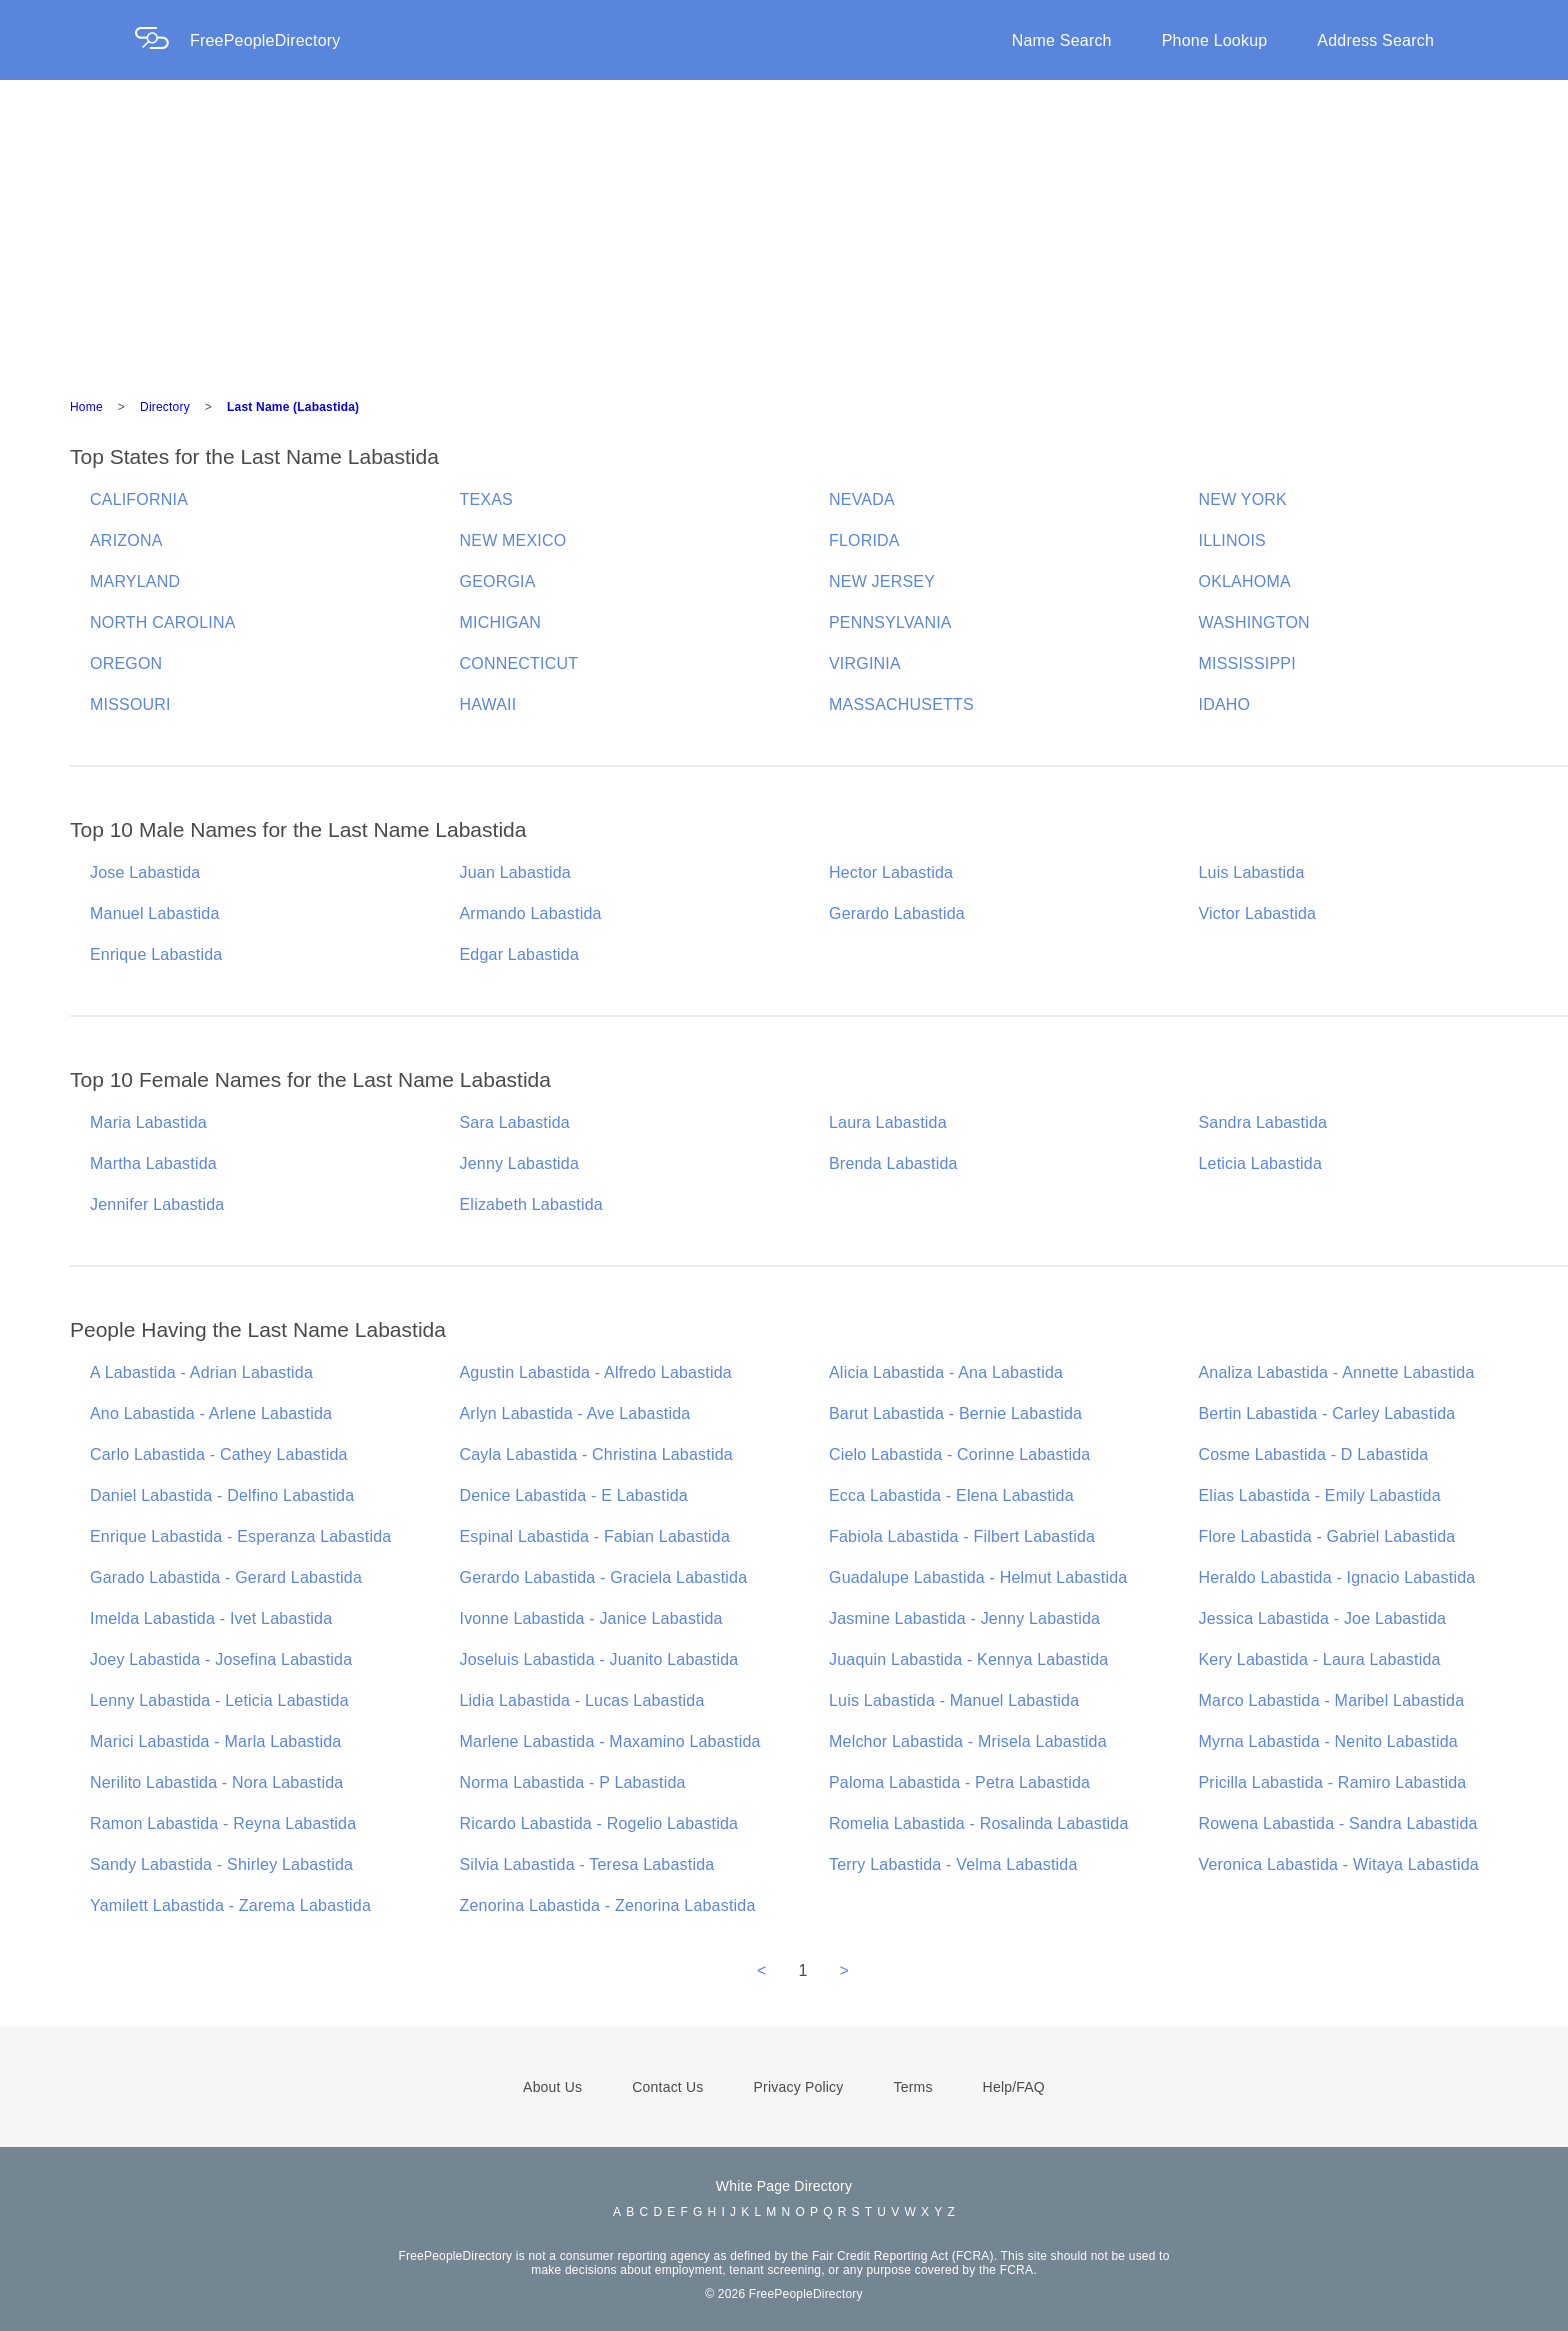 The image size is (1568, 2331). I want to click on Help/FAQ, so click(1014, 2087).